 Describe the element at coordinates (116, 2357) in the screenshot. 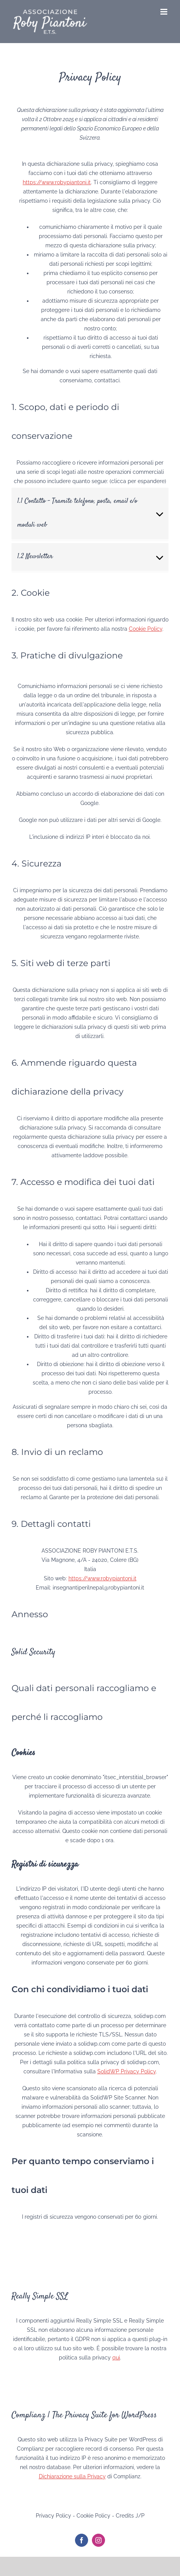

I see `qui` at that location.